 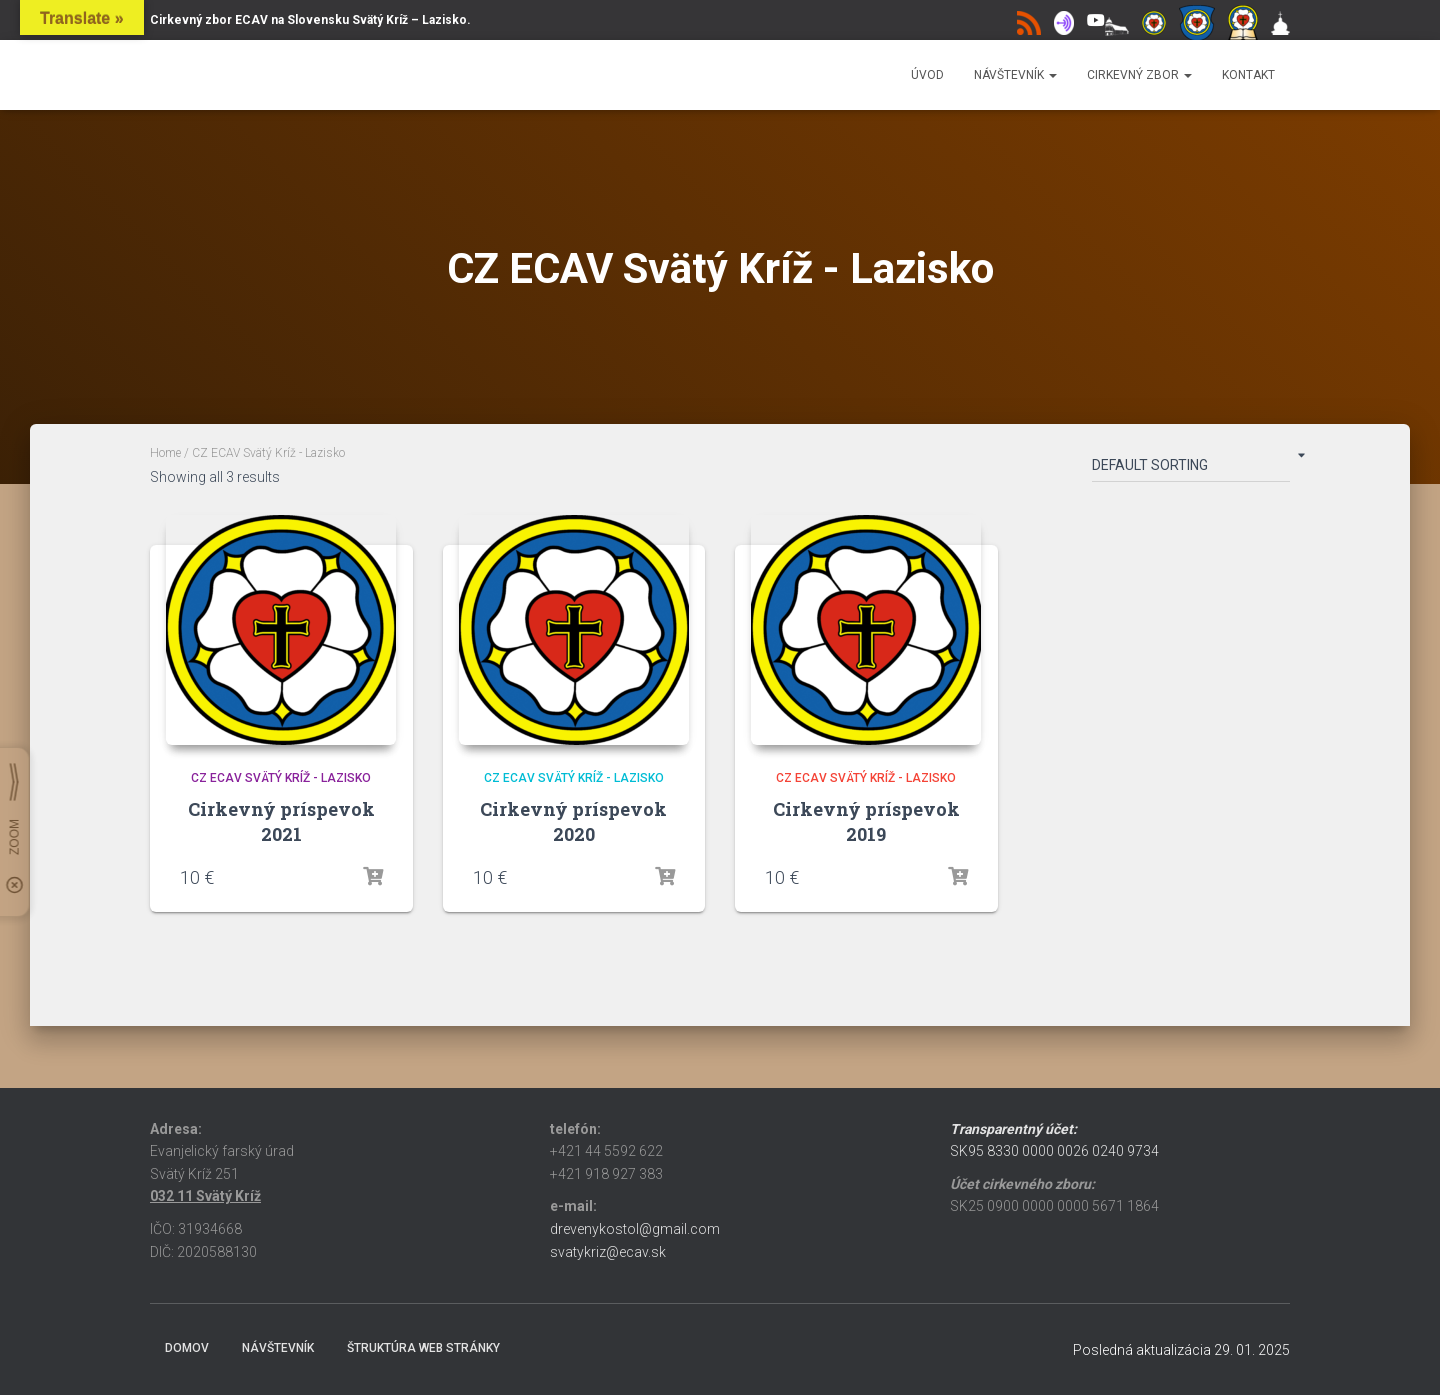 What do you see at coordinates (165, 453) in the screenshot?
I see `Home` at bounding box center [165, 453].